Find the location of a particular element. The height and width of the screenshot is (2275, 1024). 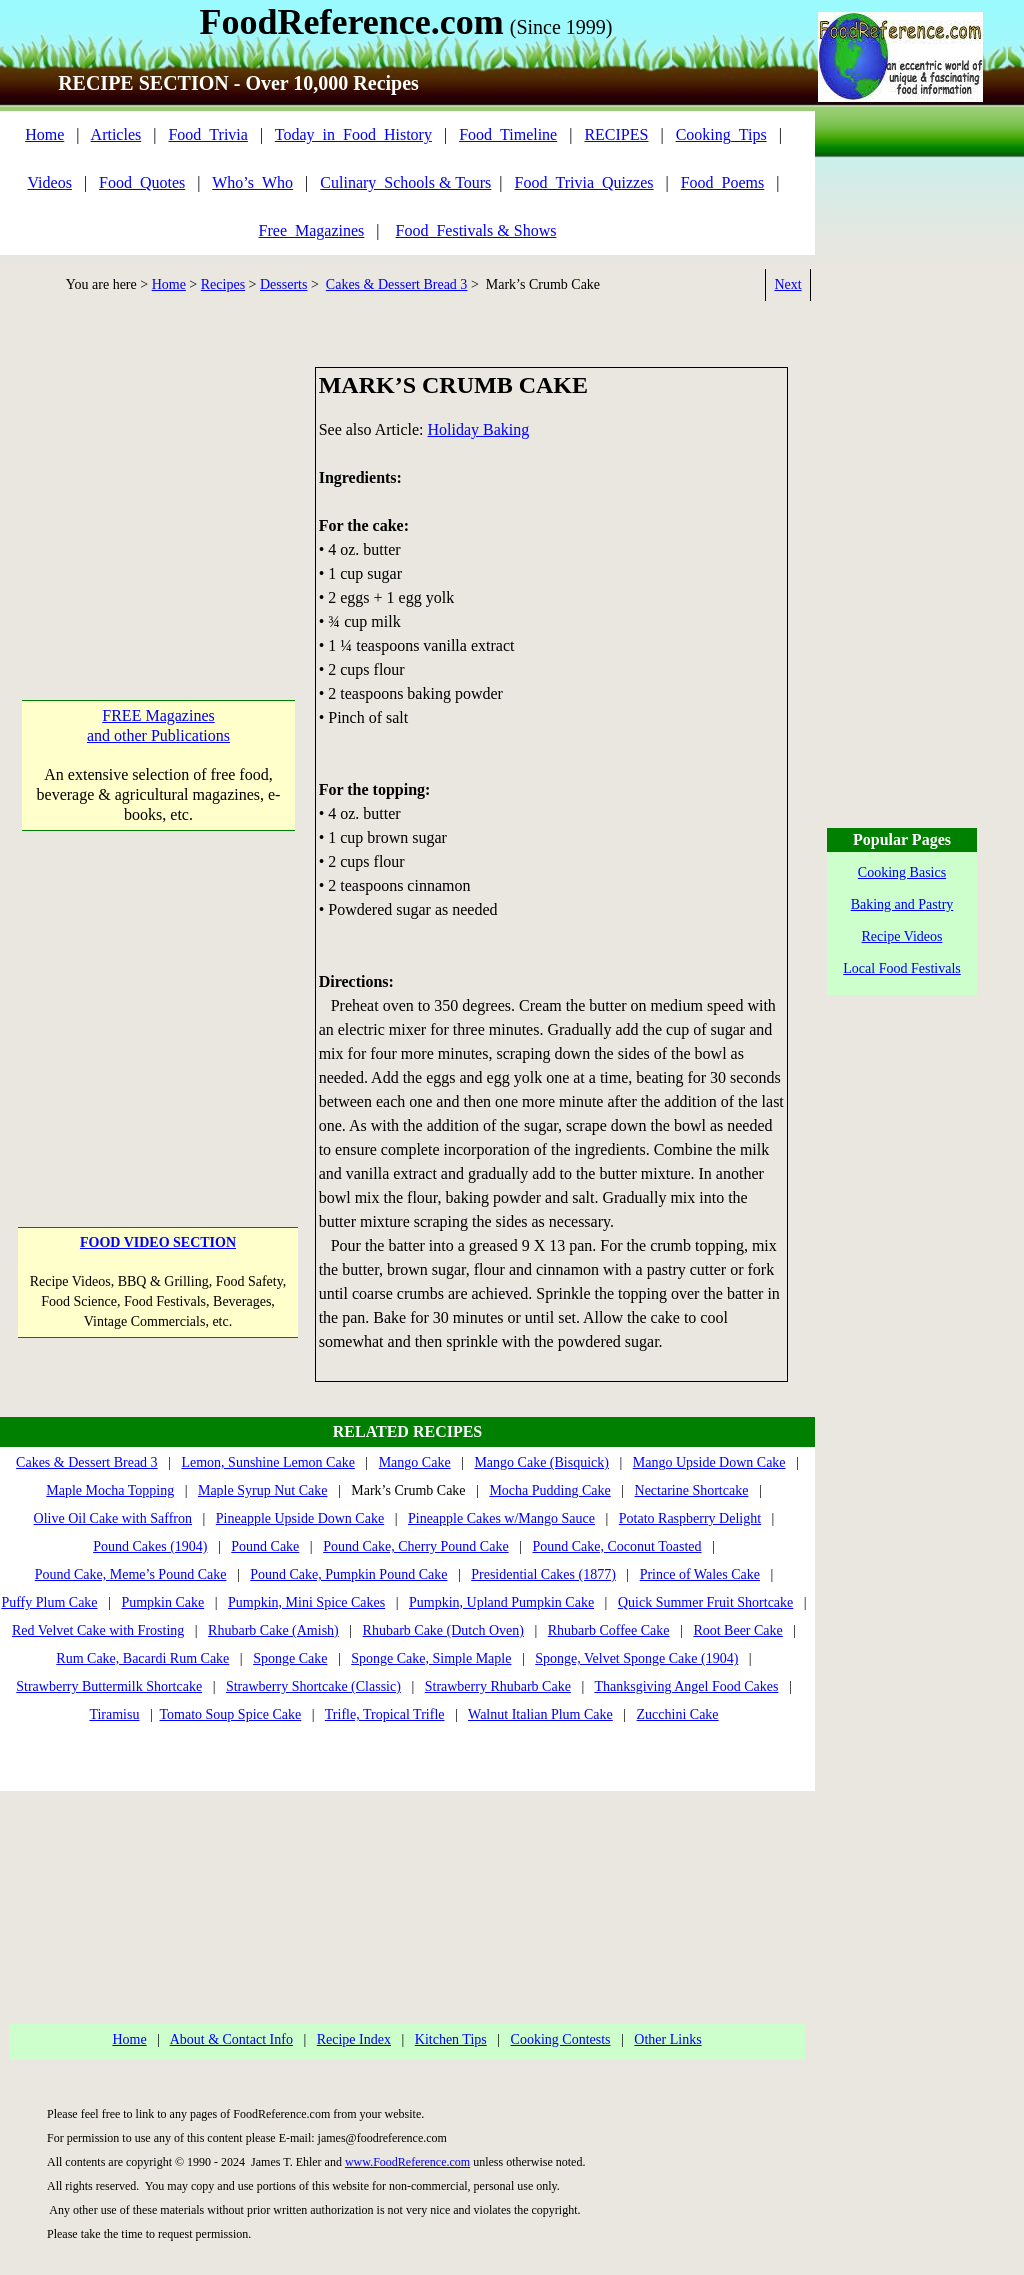

Strawberry Shortcake (Classic) is located at coordinates (313, 1686).